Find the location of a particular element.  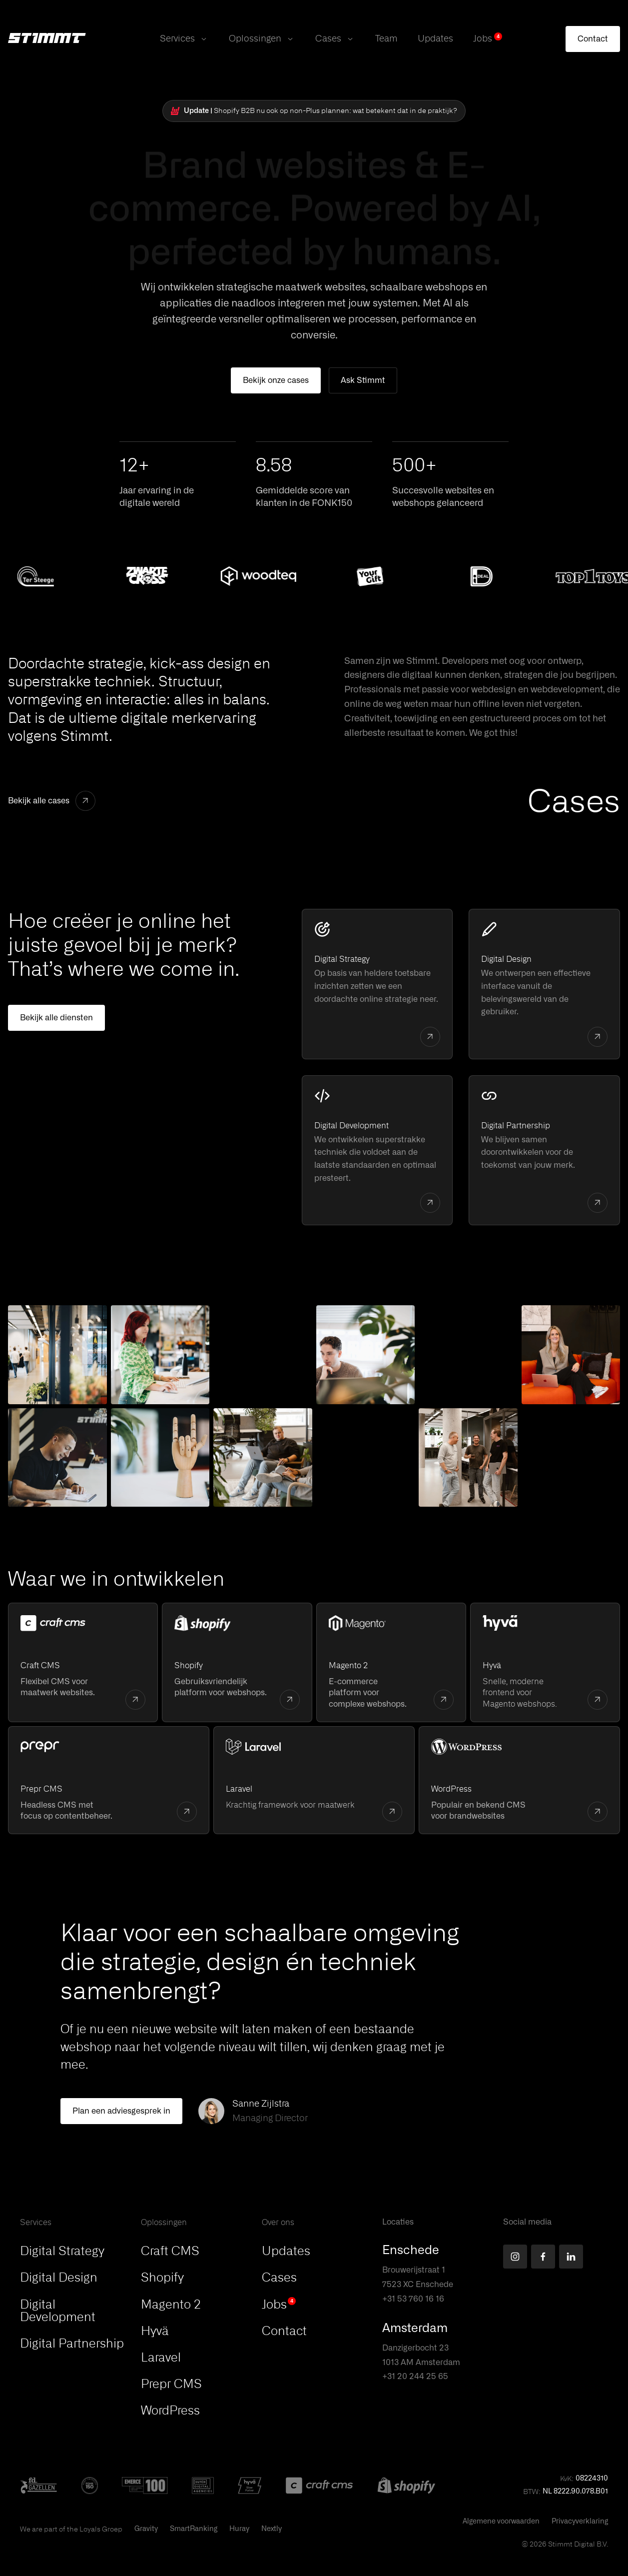

Privacyverklaring [This PDF will open in a new tab] is located at coordinates (580, 2521).